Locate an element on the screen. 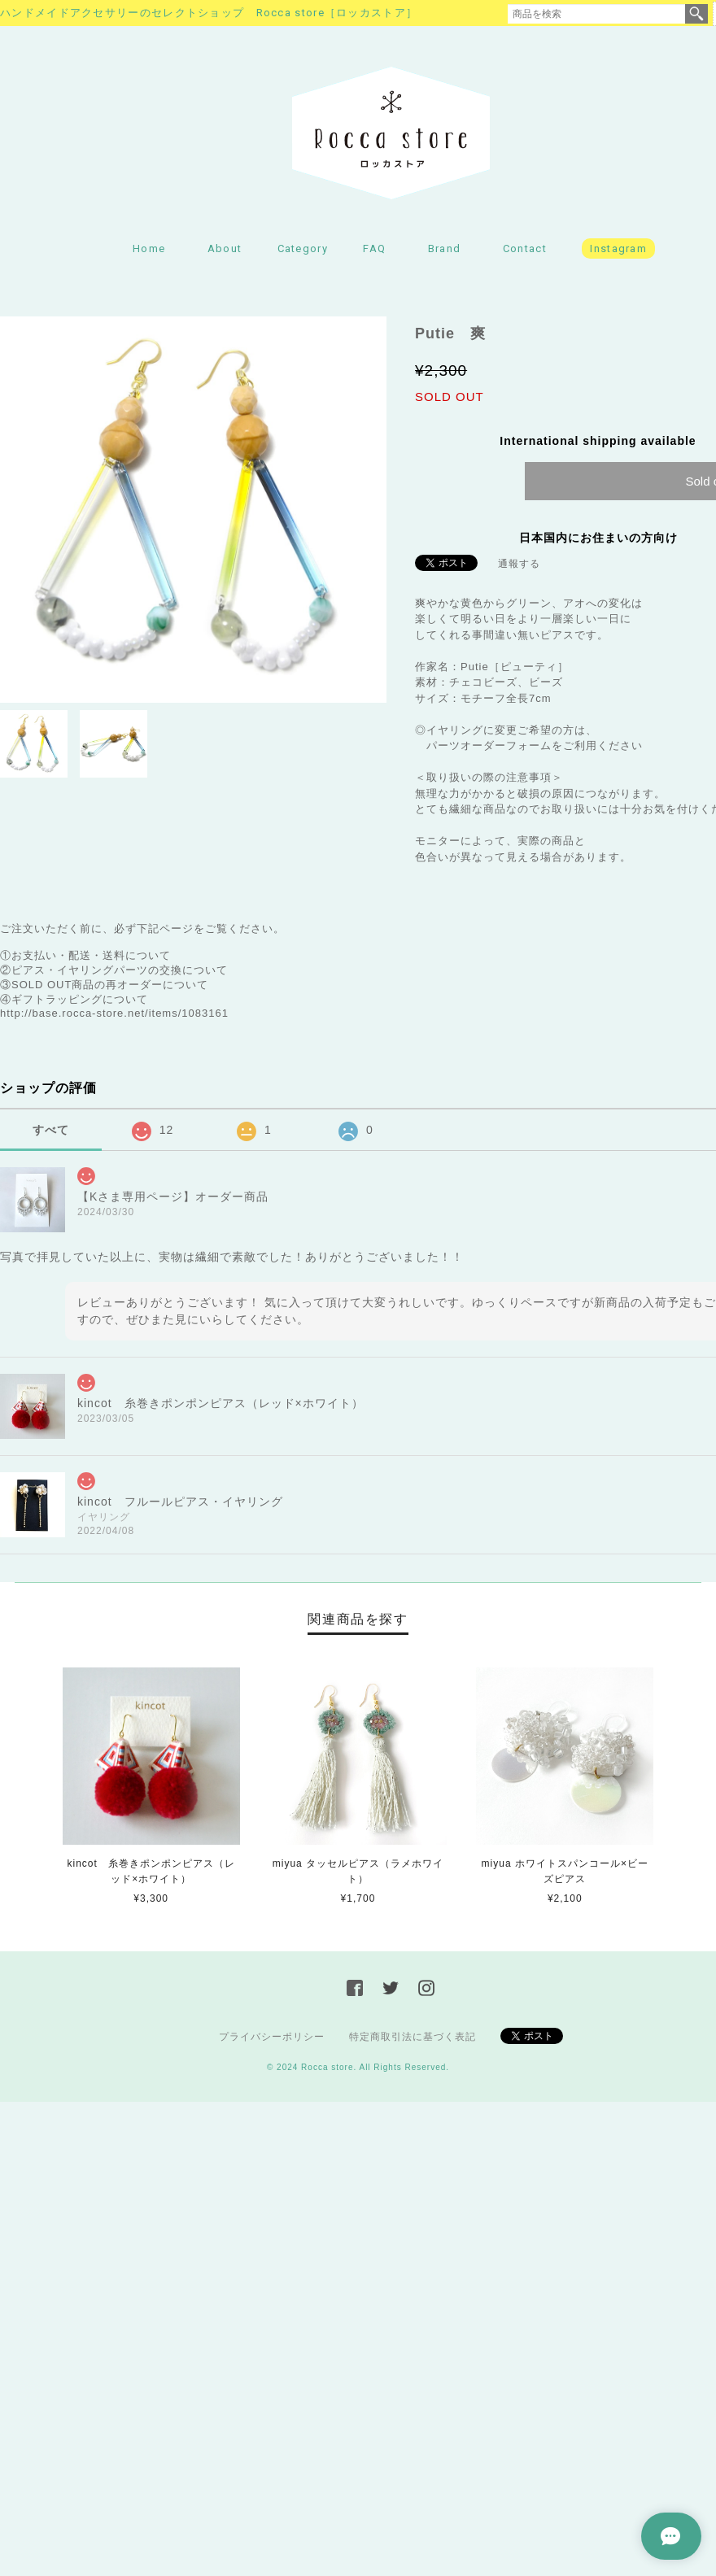 The height and width of the screenshot is (2576, 716). Contact is located at coordinates (525, 248).